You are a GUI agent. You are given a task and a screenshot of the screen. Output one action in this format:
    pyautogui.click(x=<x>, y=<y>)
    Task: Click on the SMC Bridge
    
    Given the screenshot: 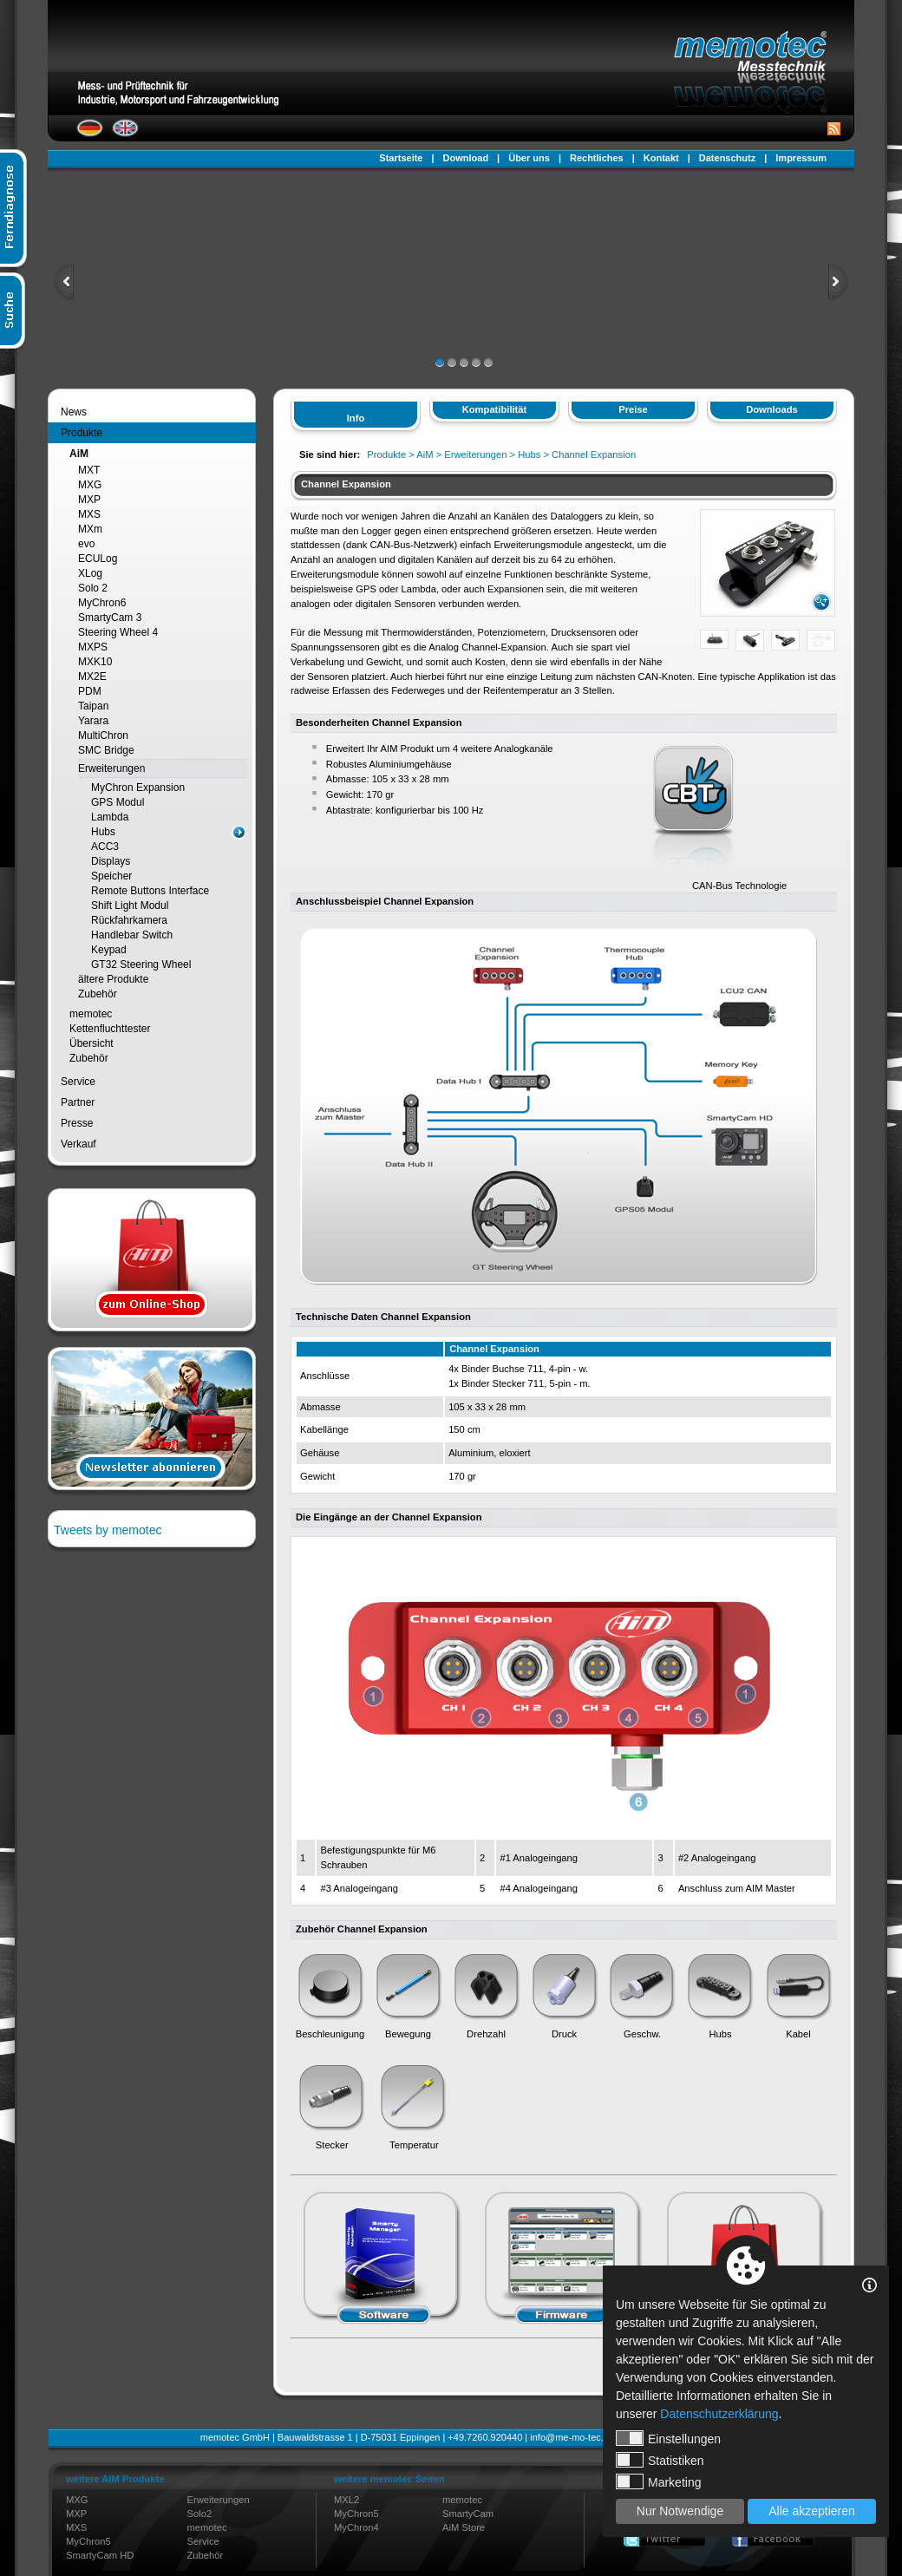 What is the action you would take?
    pyautogui.click(x=106, y=750)
    